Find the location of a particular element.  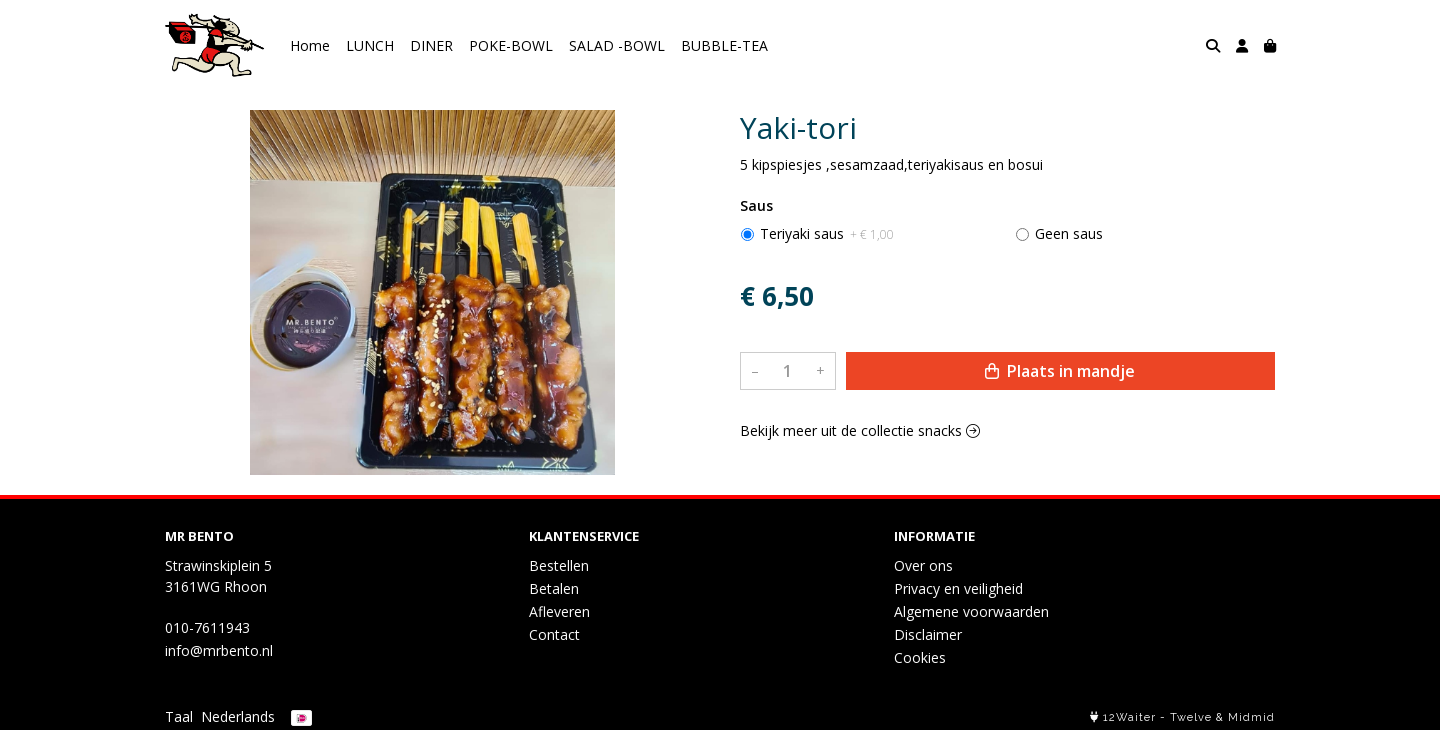

Geen saus is located at coordinates (1069, 233).